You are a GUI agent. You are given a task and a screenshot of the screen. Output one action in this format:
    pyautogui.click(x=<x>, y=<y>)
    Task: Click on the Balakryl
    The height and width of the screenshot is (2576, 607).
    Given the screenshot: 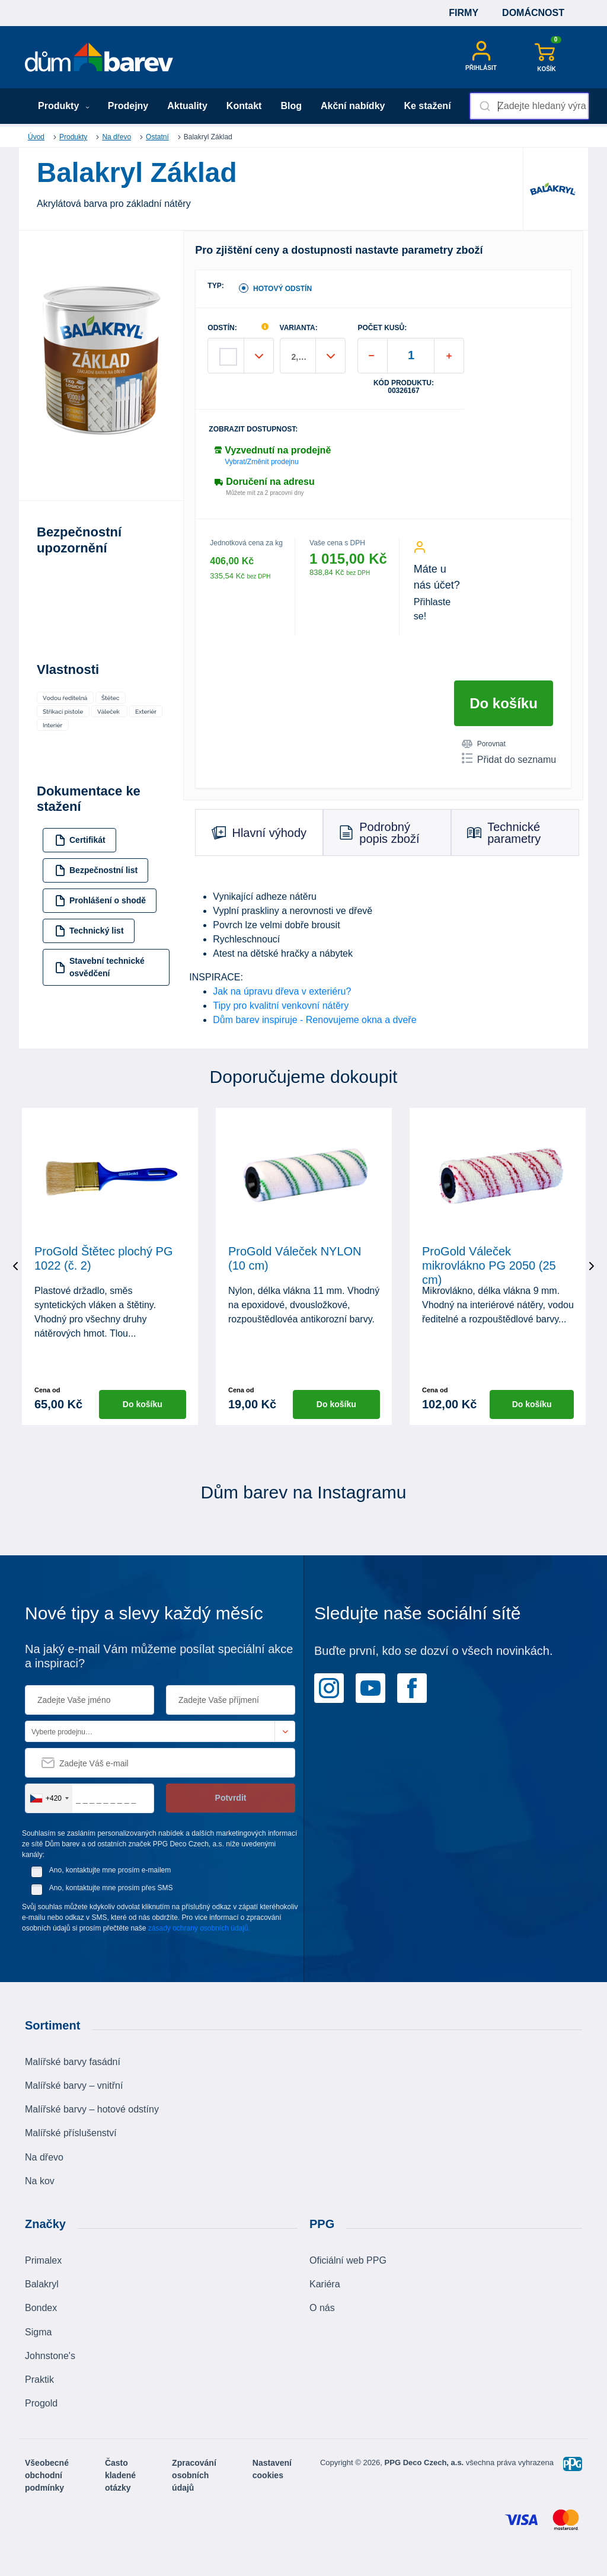 What is the action you would take?
    pyautogui.click(x=42, y=2284)
    